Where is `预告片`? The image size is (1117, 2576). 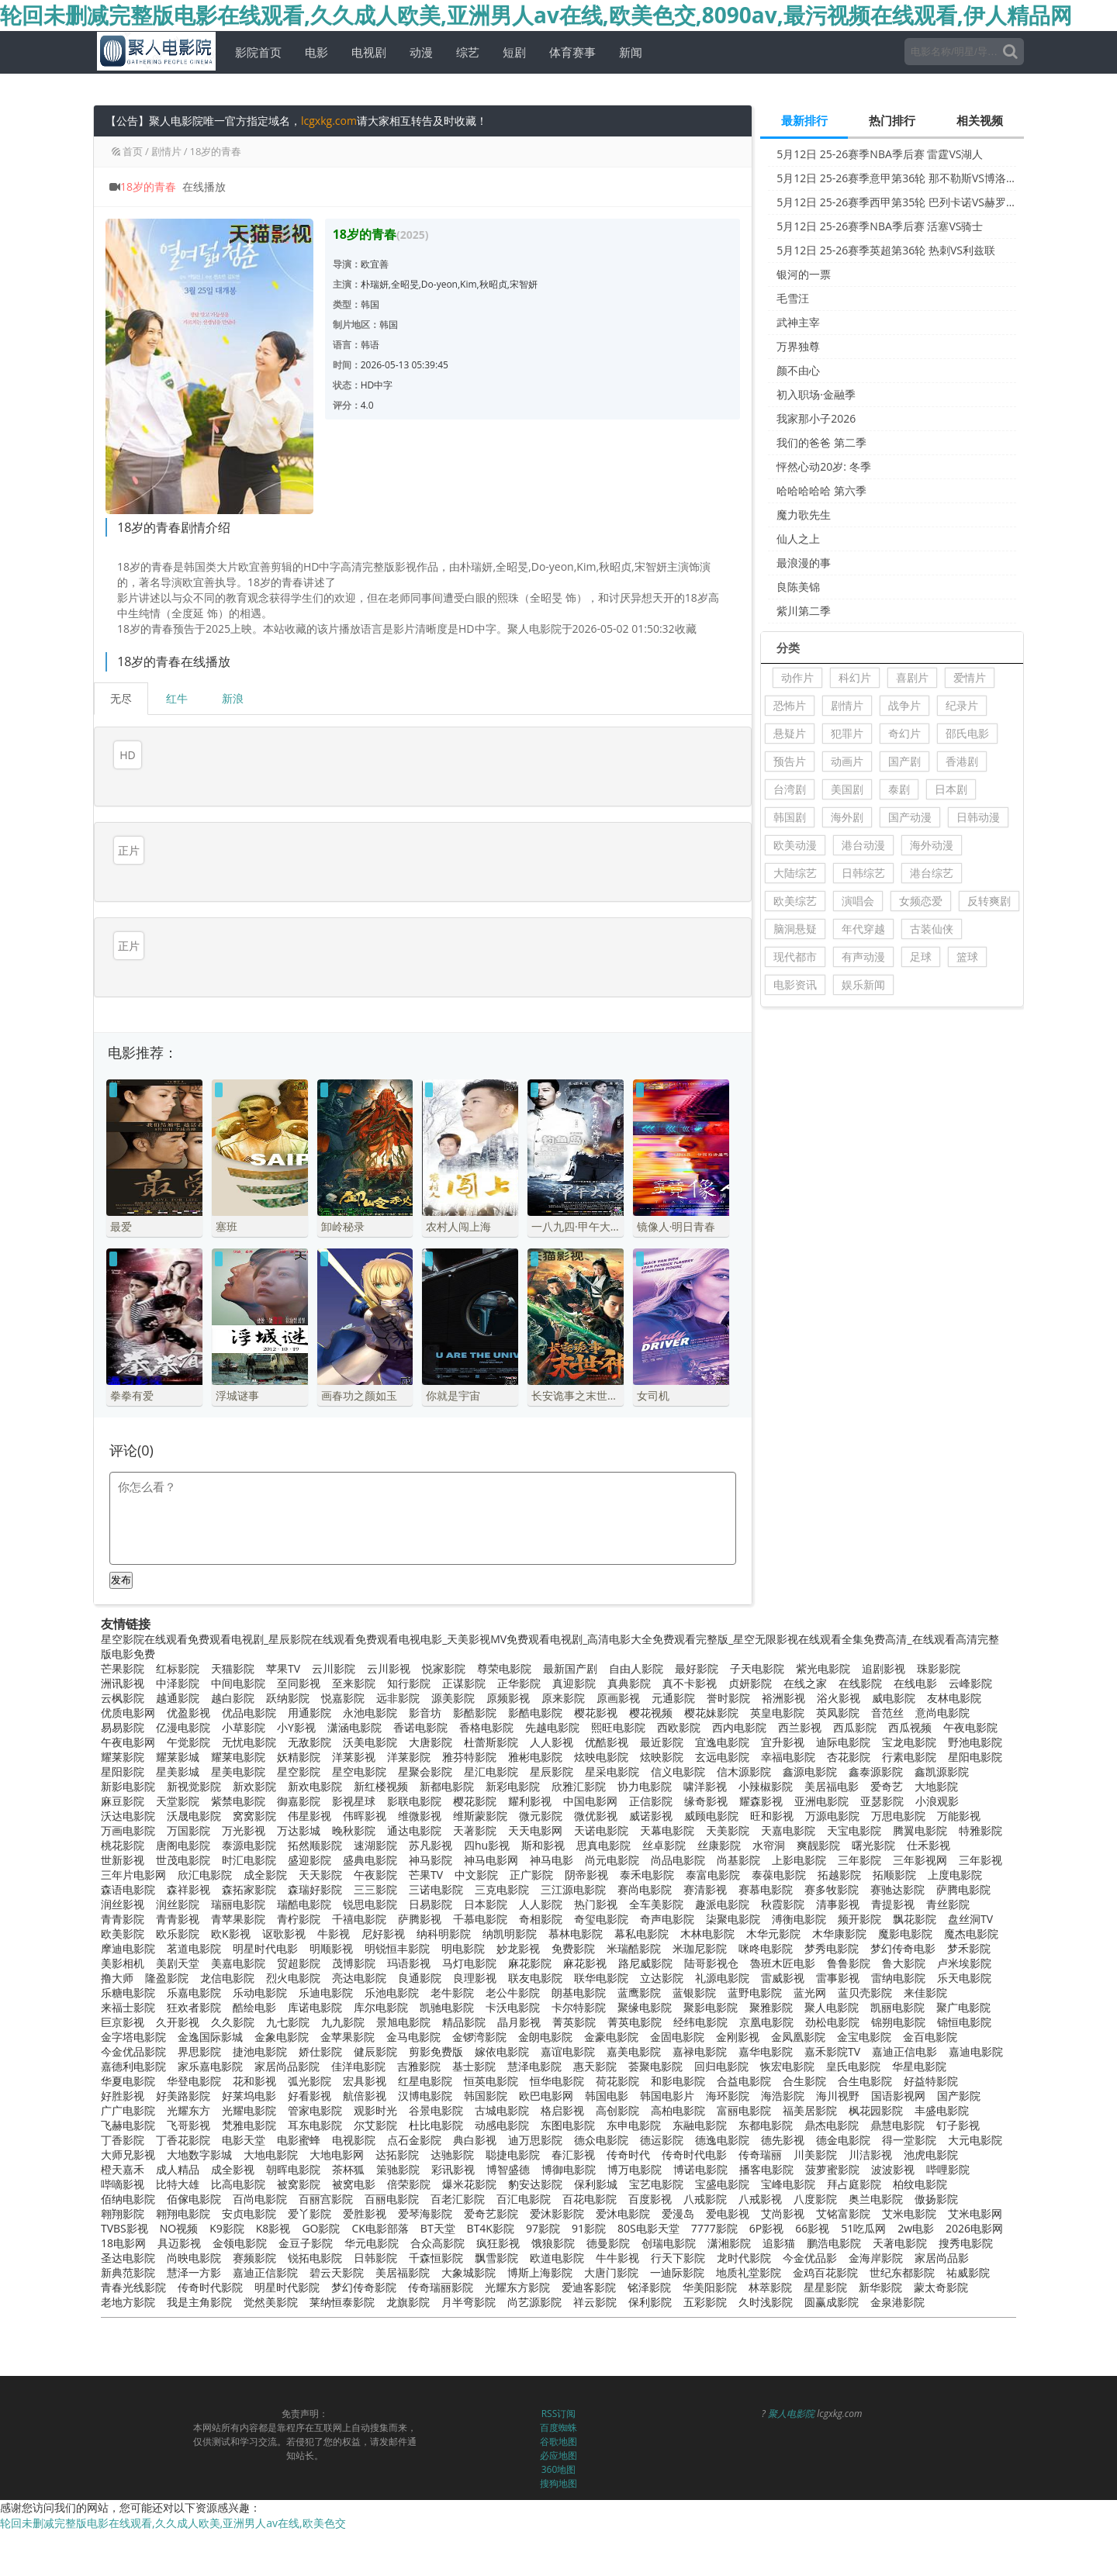 预告片 is located at coordinates (789, 761).